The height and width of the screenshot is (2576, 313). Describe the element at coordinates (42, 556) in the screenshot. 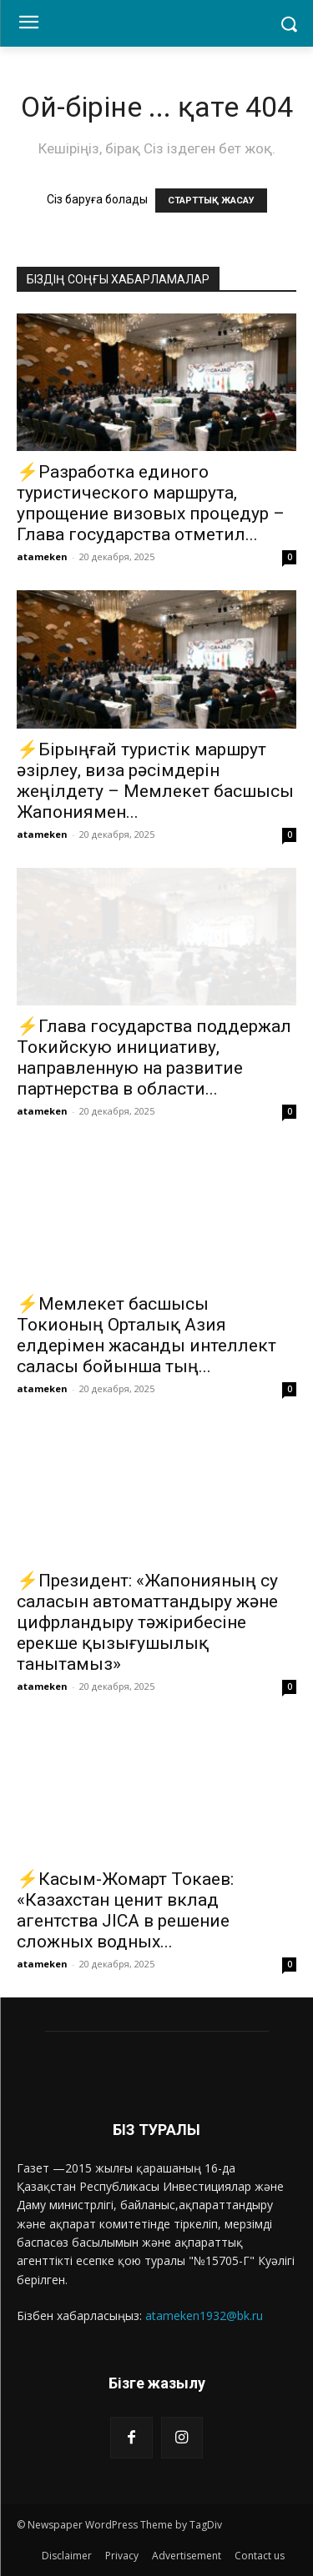

I see `atameken` at that location.